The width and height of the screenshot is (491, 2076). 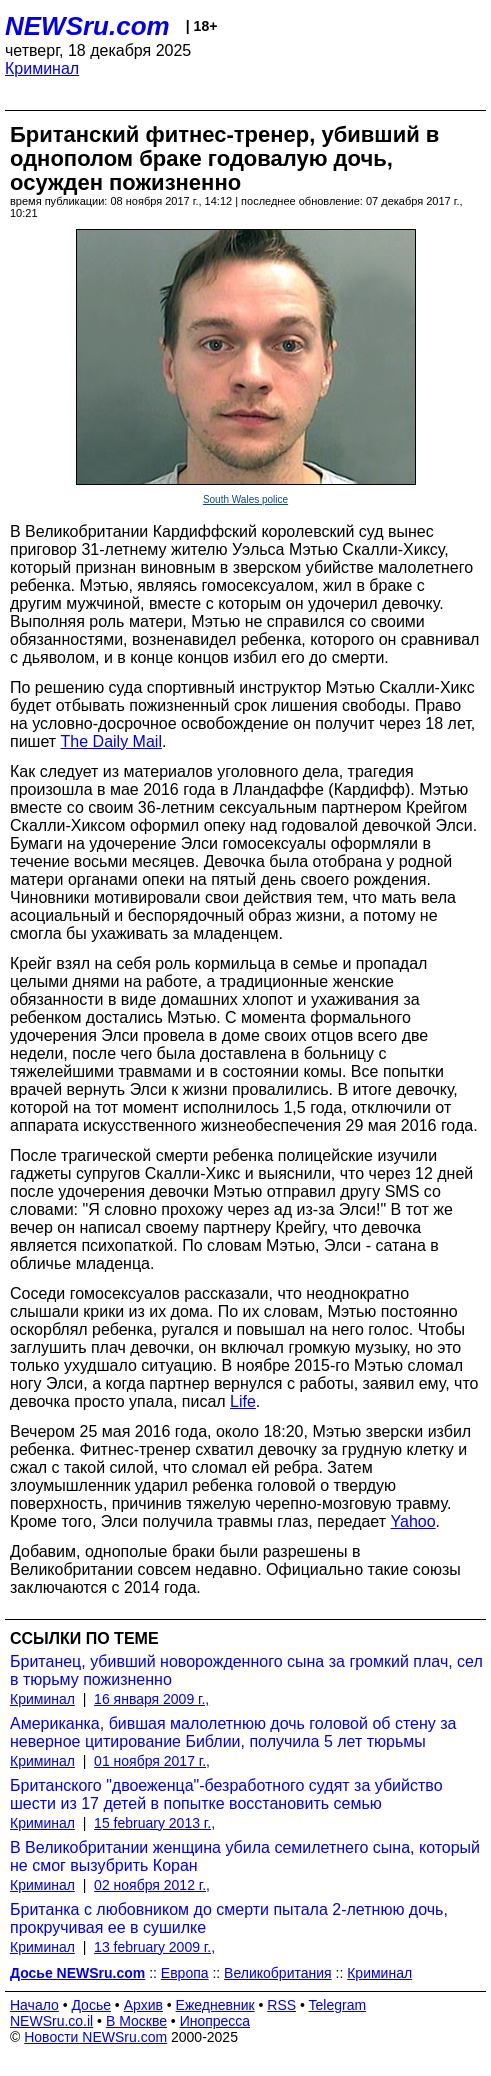 What do you see at coordinates (152, 1761) in the screenshot?
I see `01 ноября 2017 г.,` at bounding box center [152, 1761].